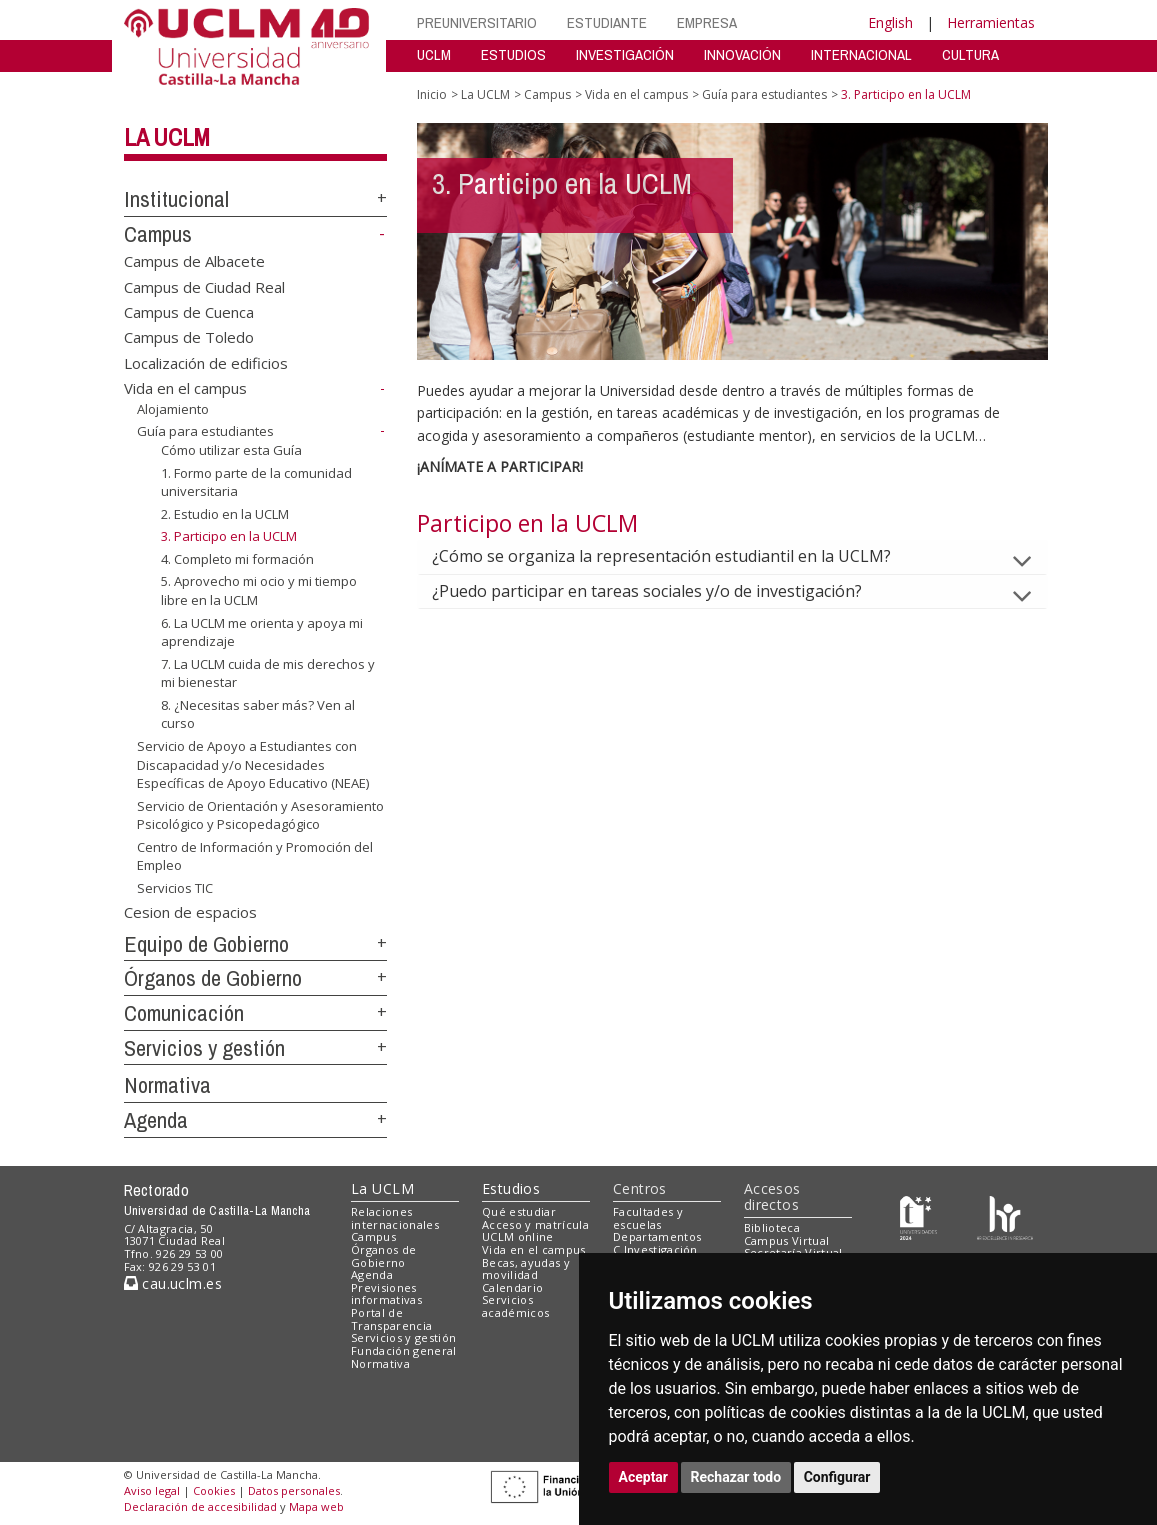  What do you see at coordinates (890, 22) in the screenshot?
I see `English` at bounding box center [890, 22].